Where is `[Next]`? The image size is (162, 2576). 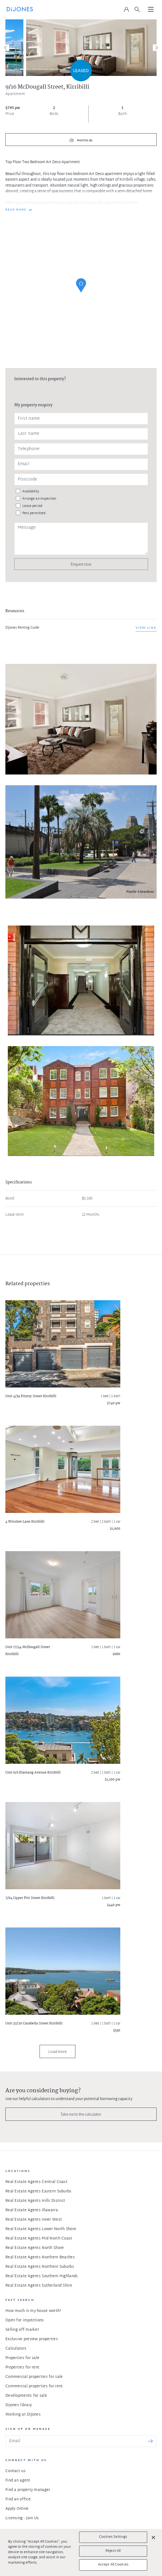 [Next] is located at coordinates (156, 47).